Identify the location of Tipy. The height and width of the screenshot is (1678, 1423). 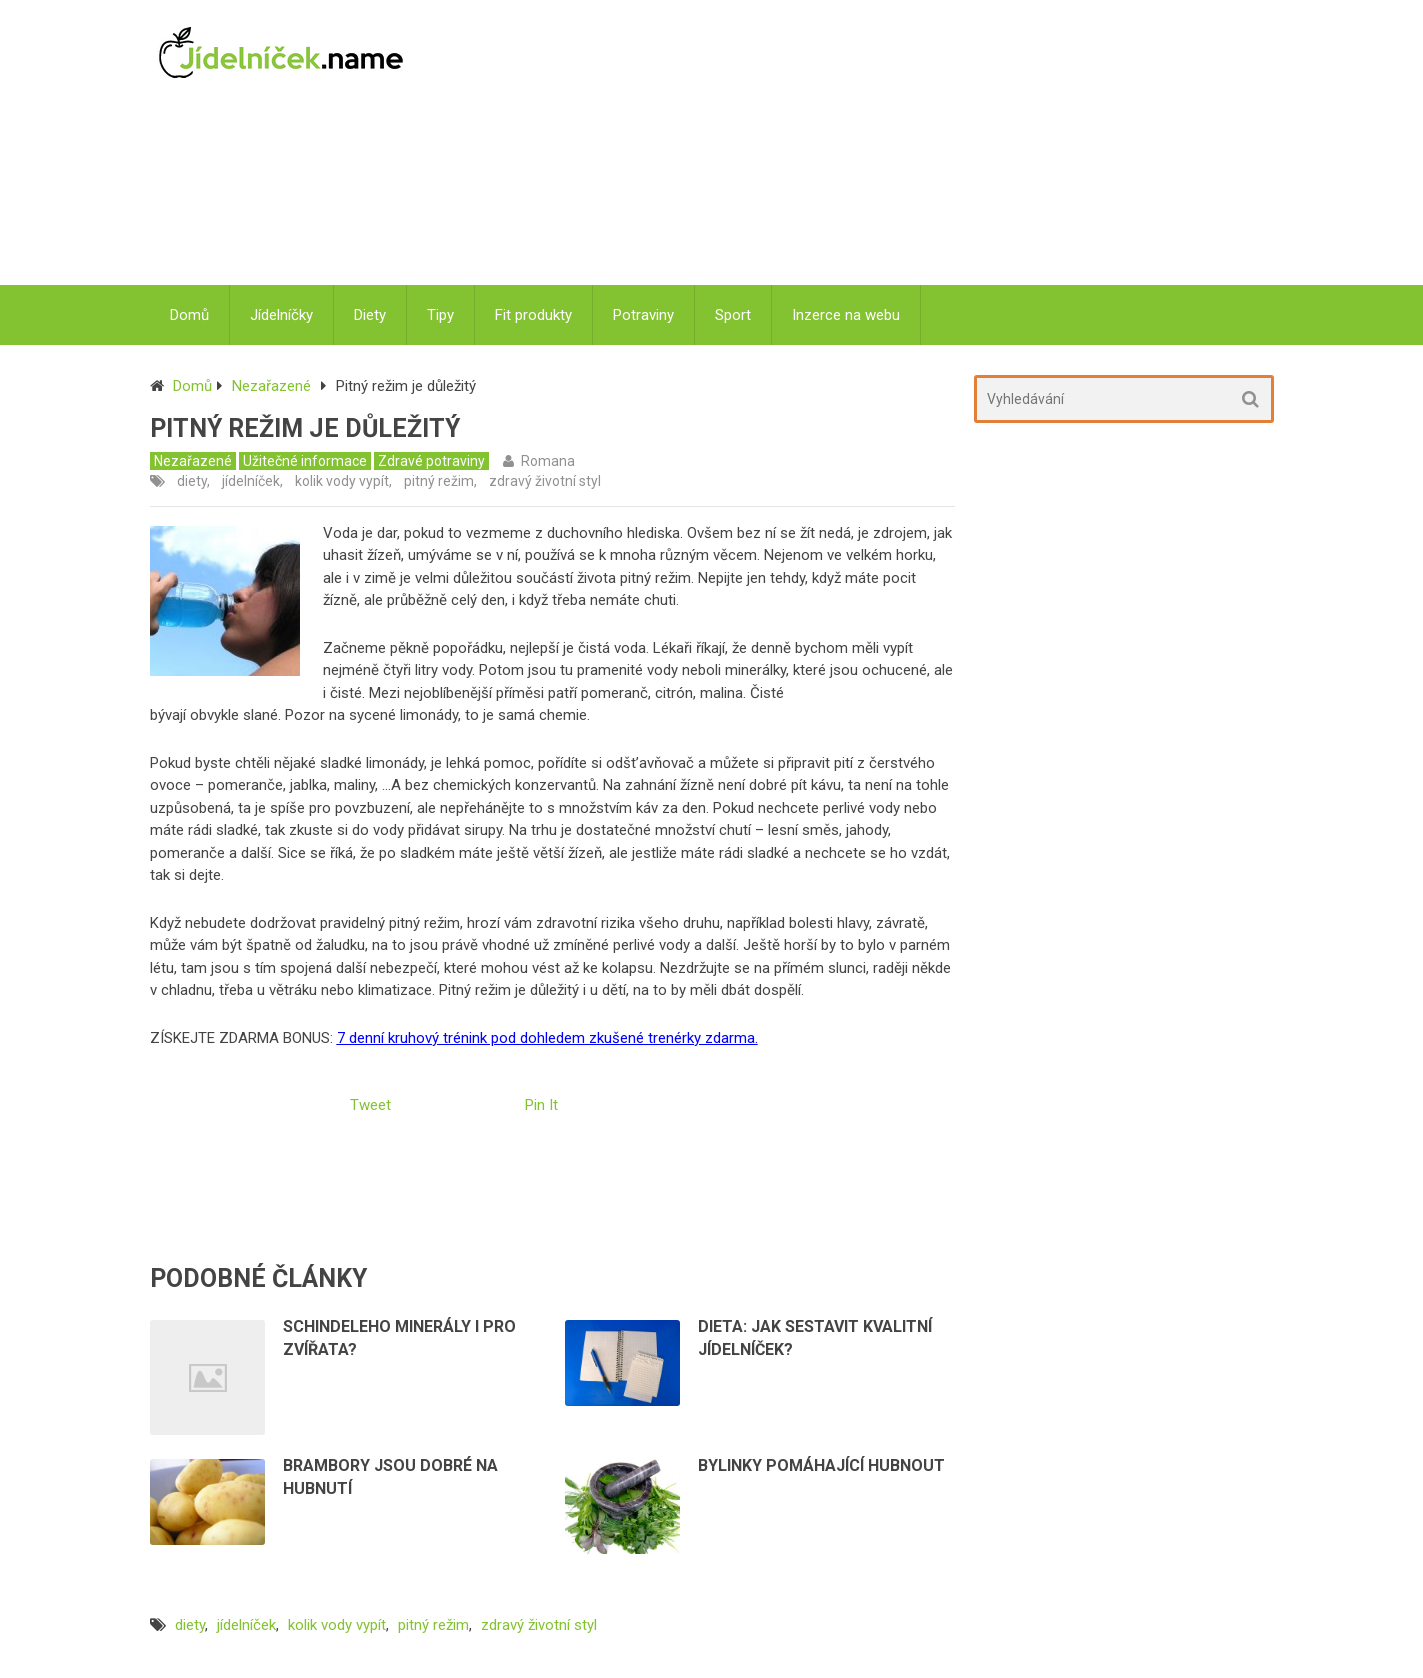
(440, 315).